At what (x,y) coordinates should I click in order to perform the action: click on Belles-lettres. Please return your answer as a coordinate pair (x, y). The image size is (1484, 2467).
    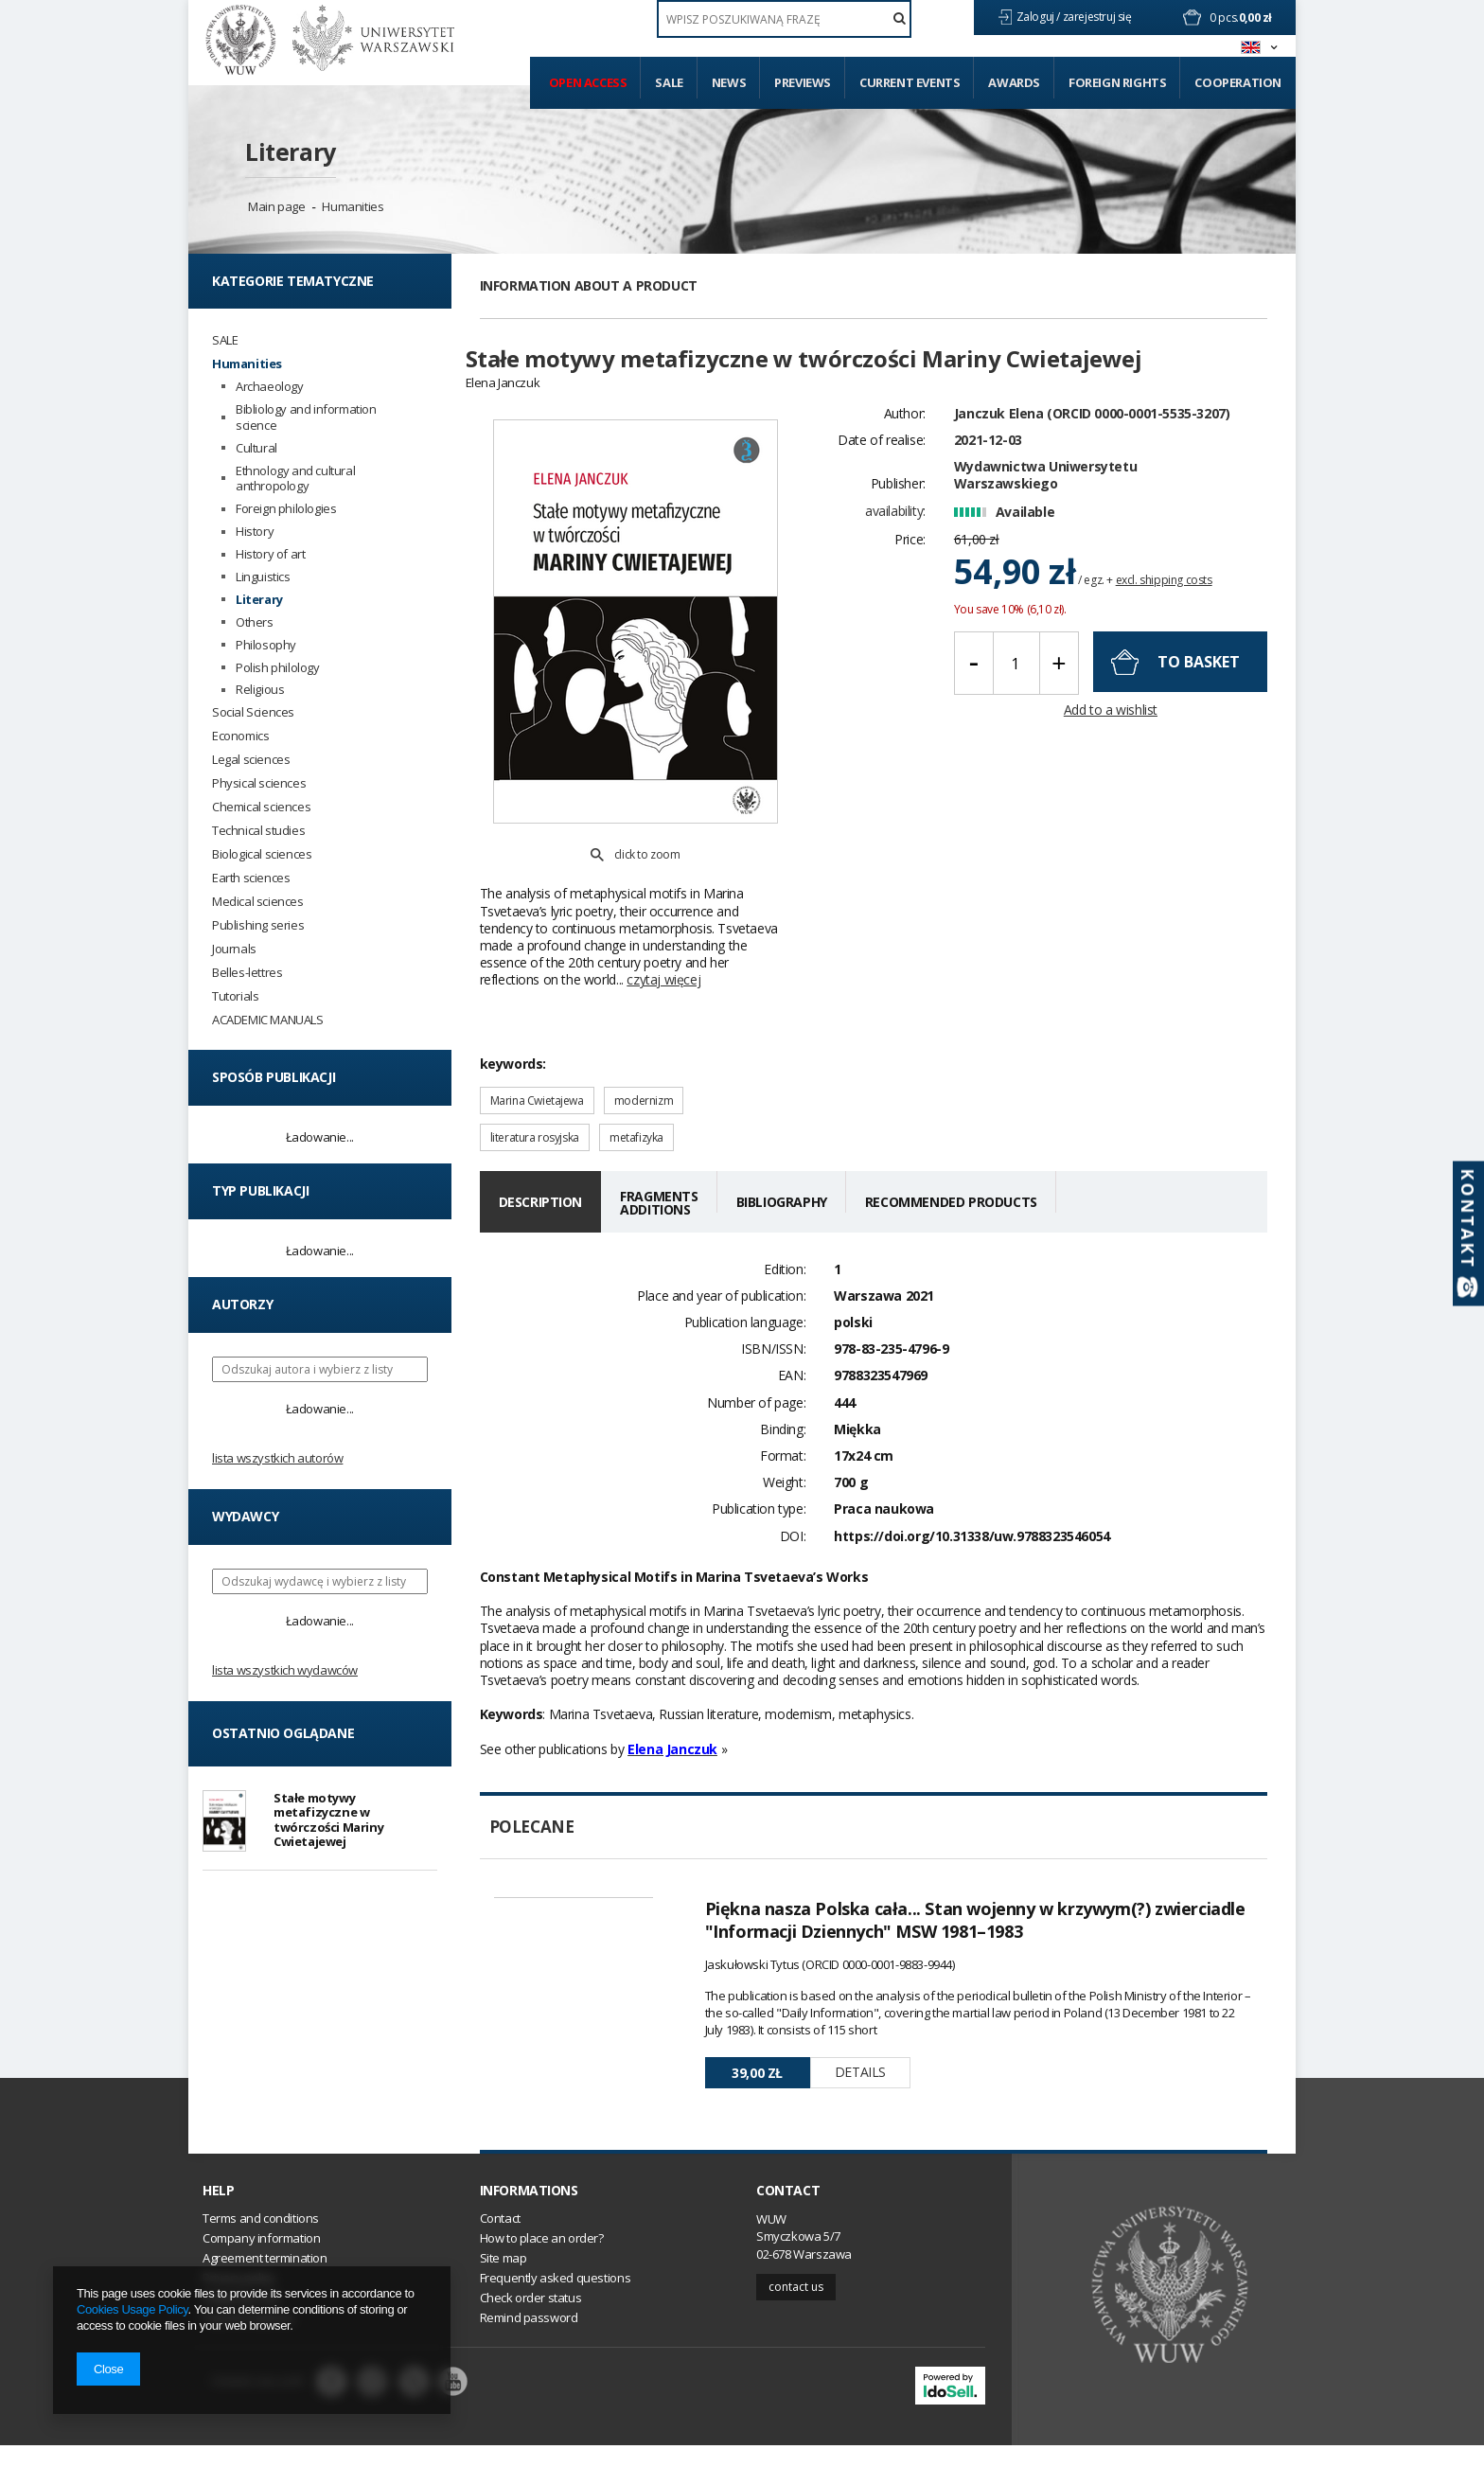
    Looking at the image, I should click on (247, 973).